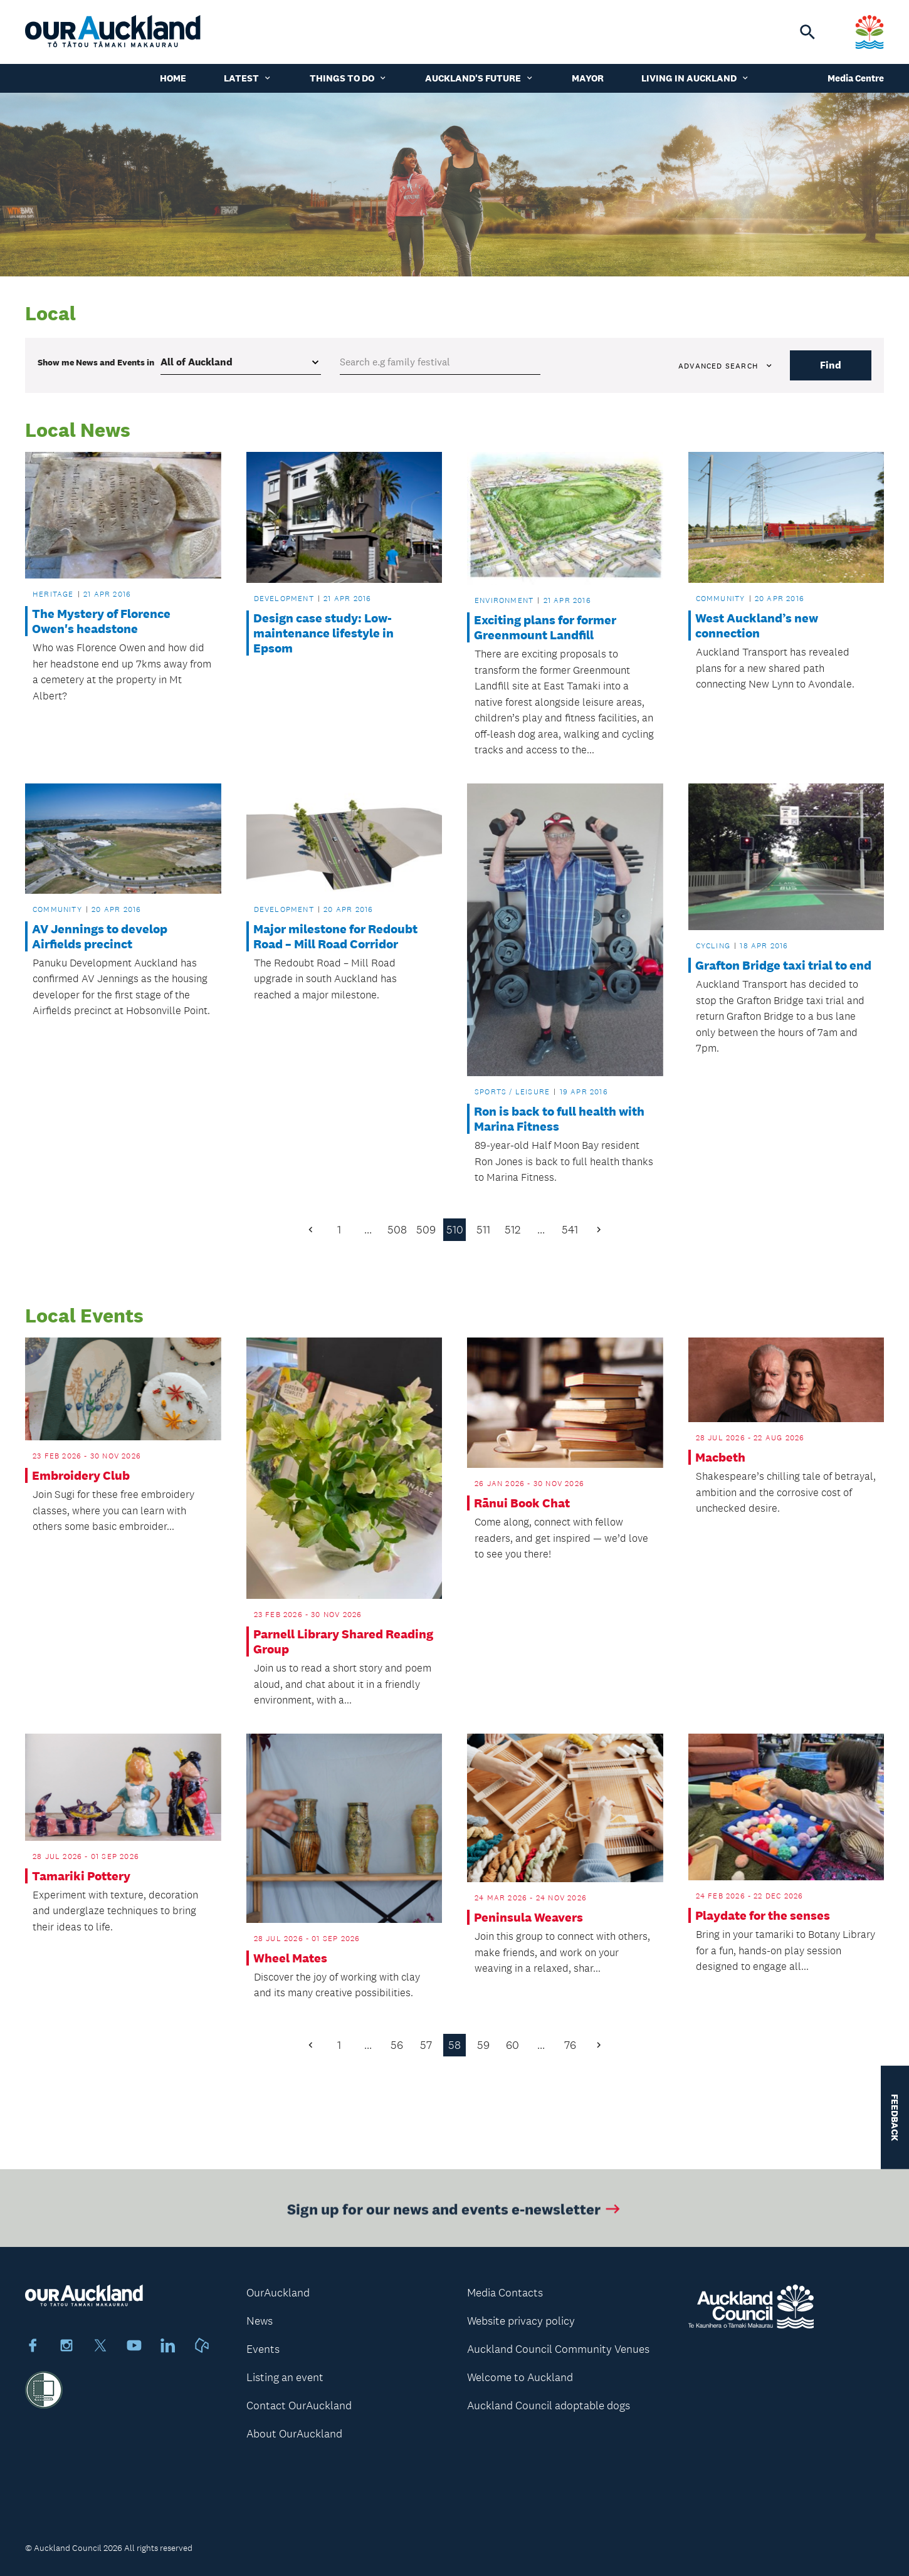  I want to click on Website privacy policy, so click(521, 2321).